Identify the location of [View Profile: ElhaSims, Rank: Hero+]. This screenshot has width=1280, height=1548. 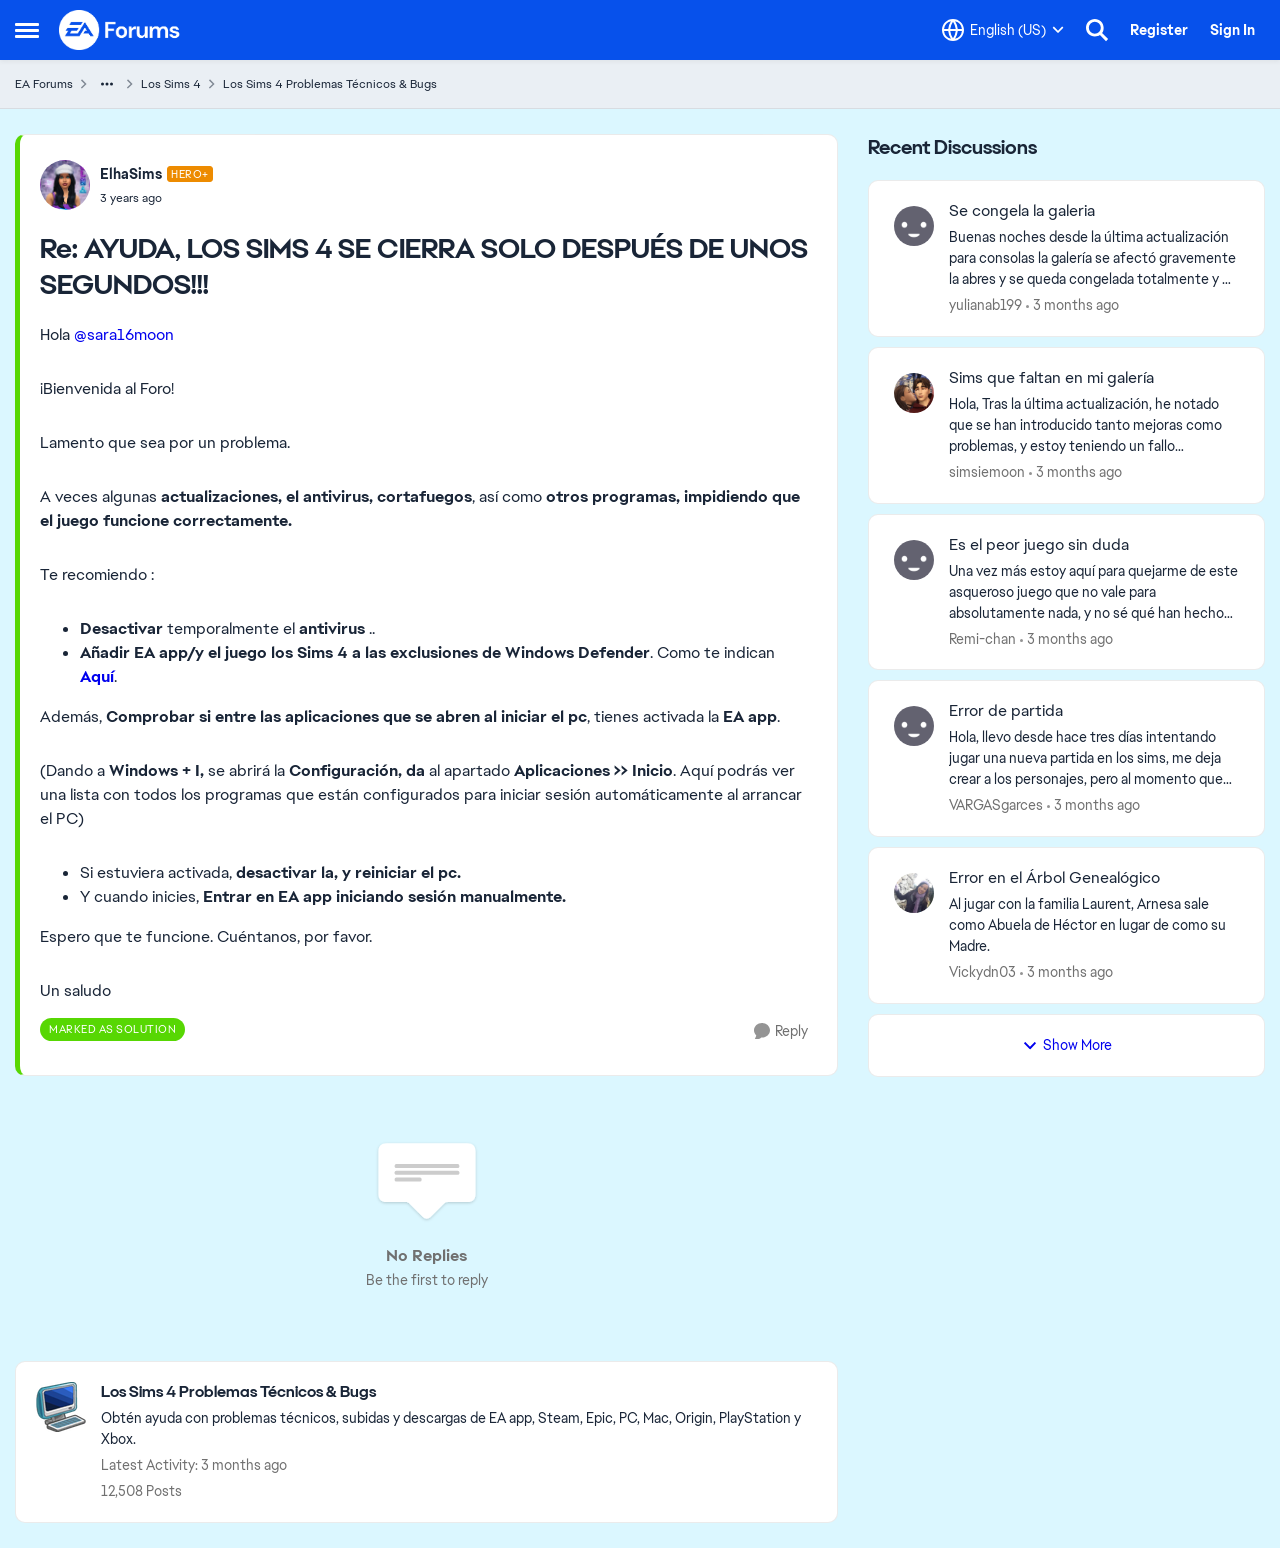
(65, 185).